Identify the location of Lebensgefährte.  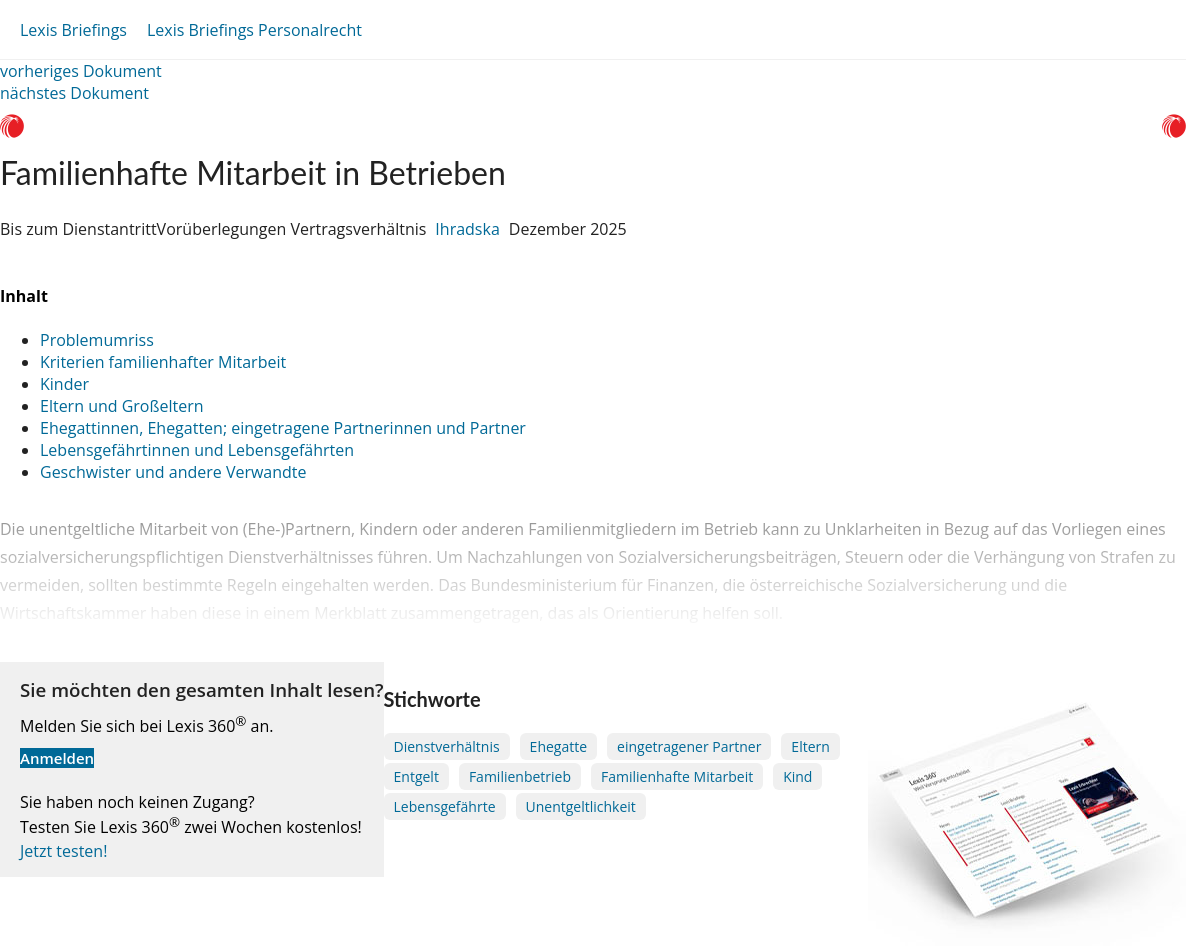
(445, 806).